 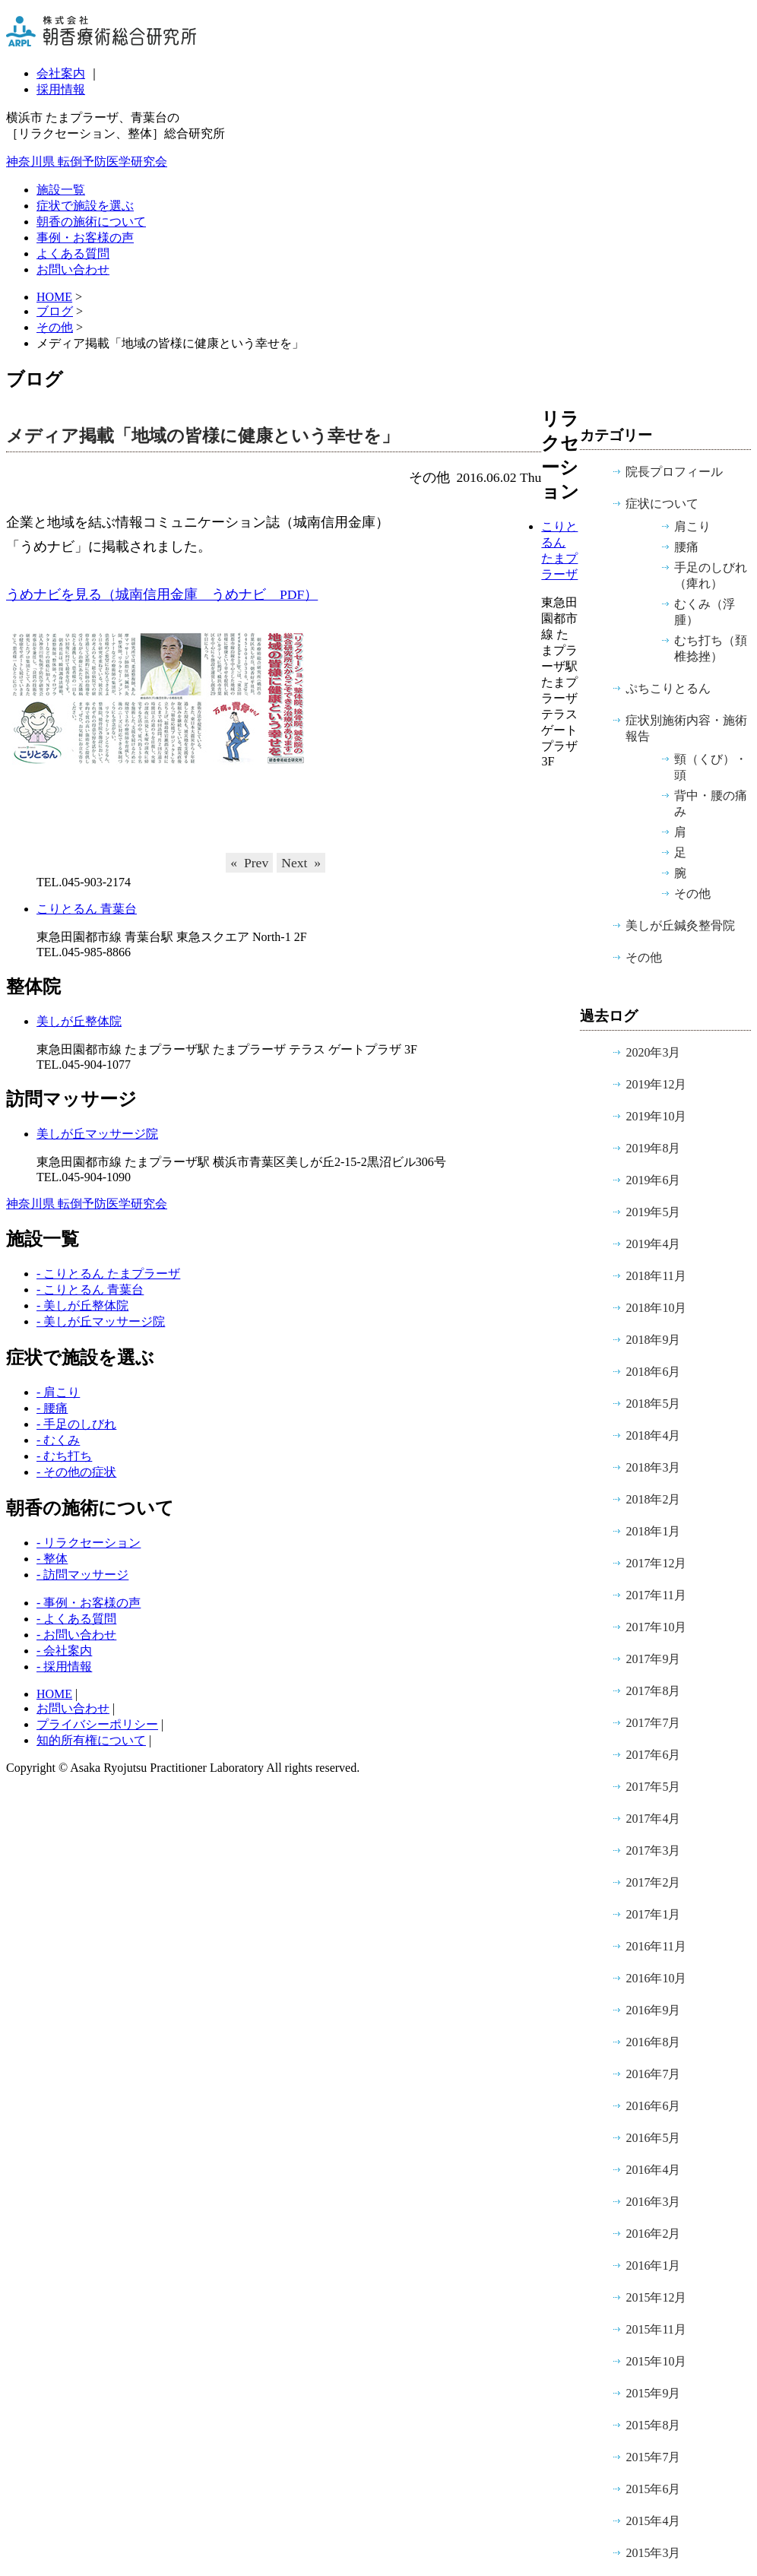 I want to click on 頸（くび）・頭, so click(x=710, y=767).